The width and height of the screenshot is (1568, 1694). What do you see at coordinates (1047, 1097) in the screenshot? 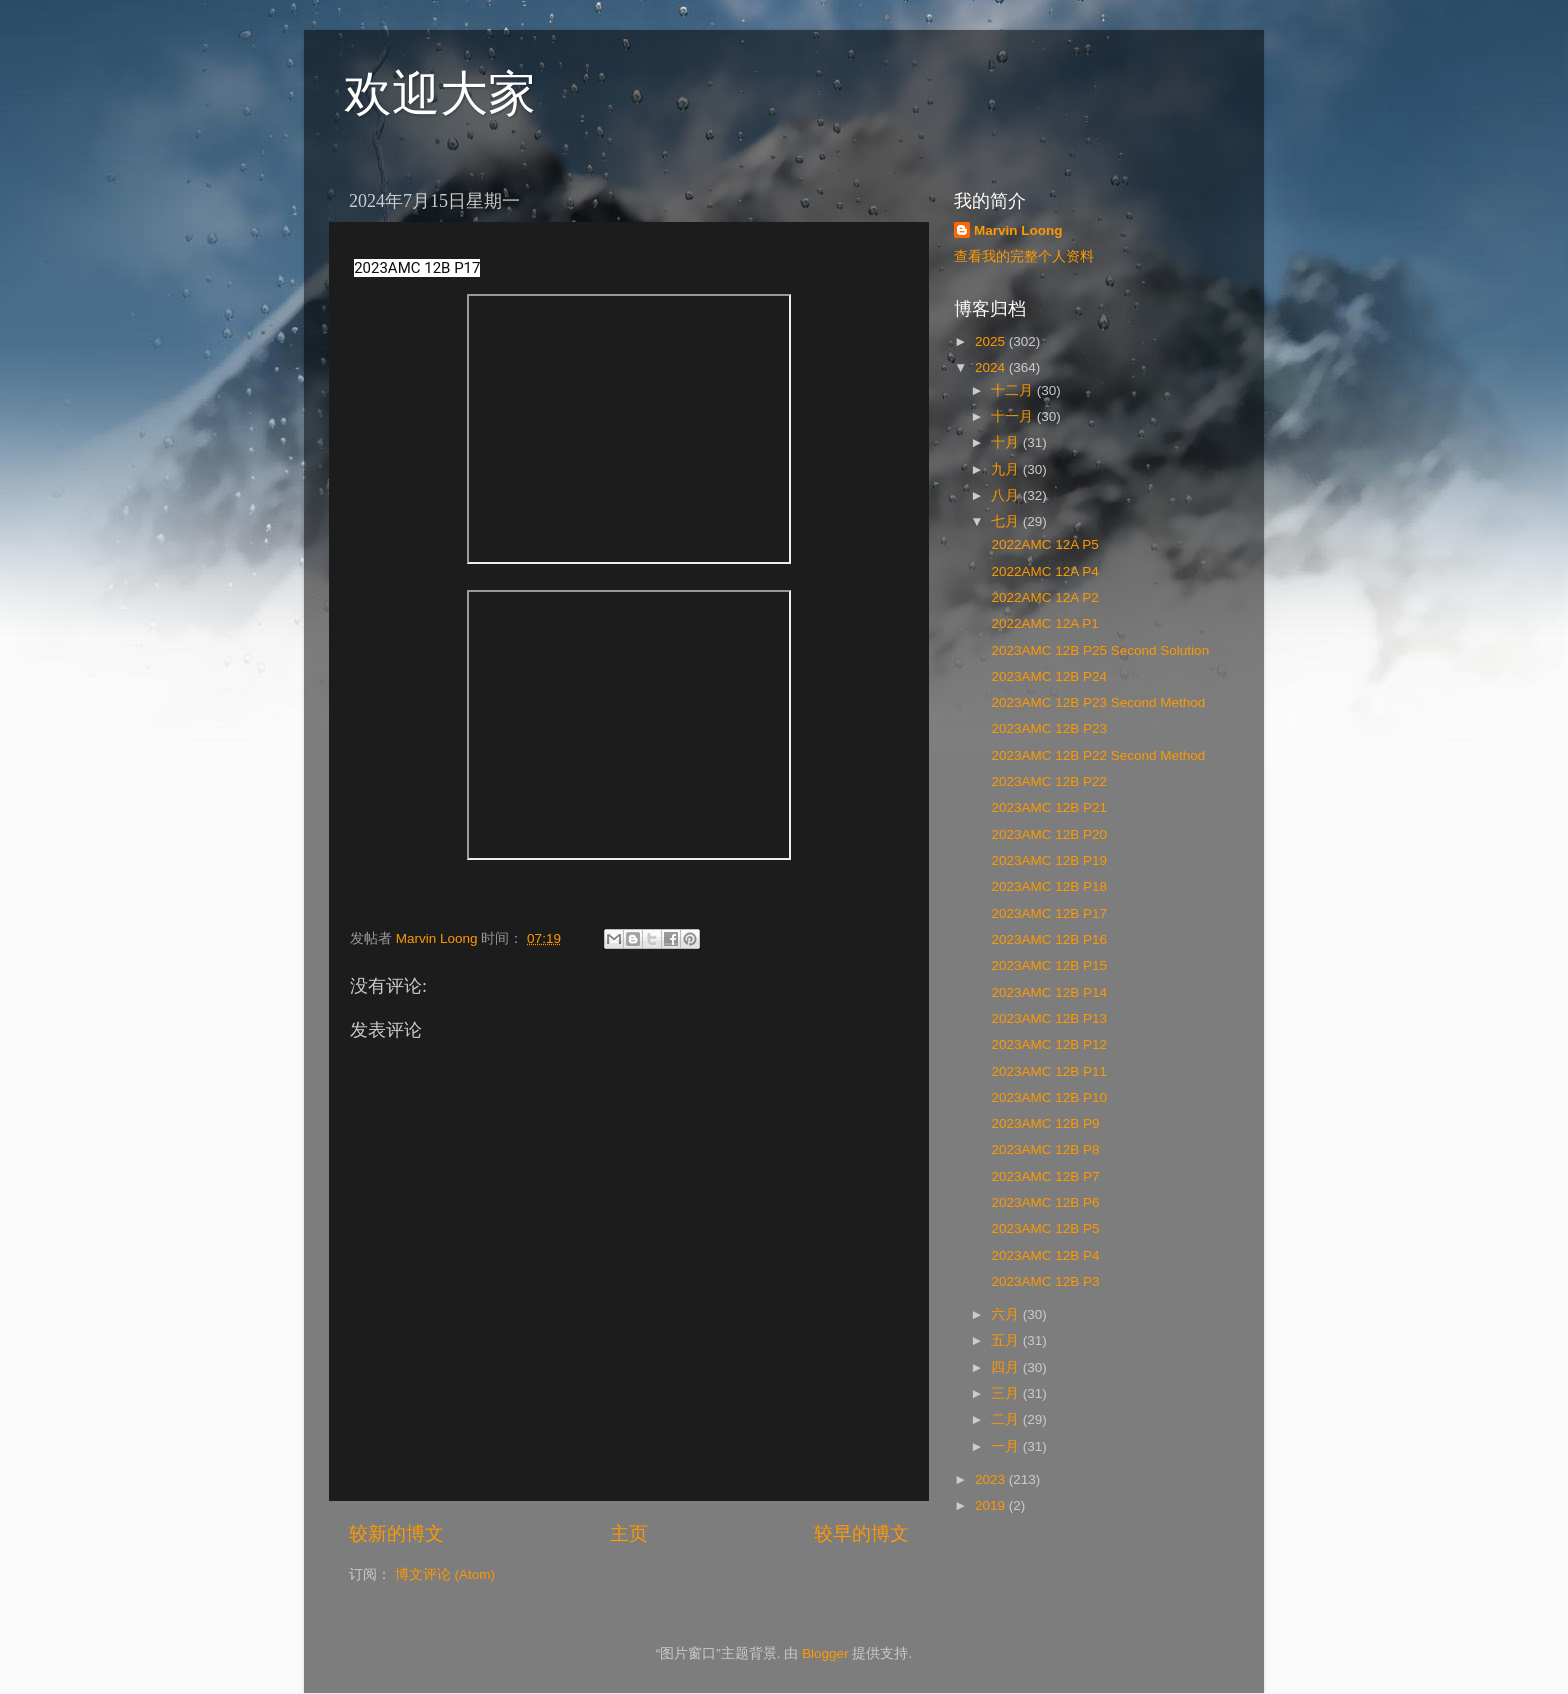
I see `2023AMC 12B P10` at bounding box center [1047, 1097].